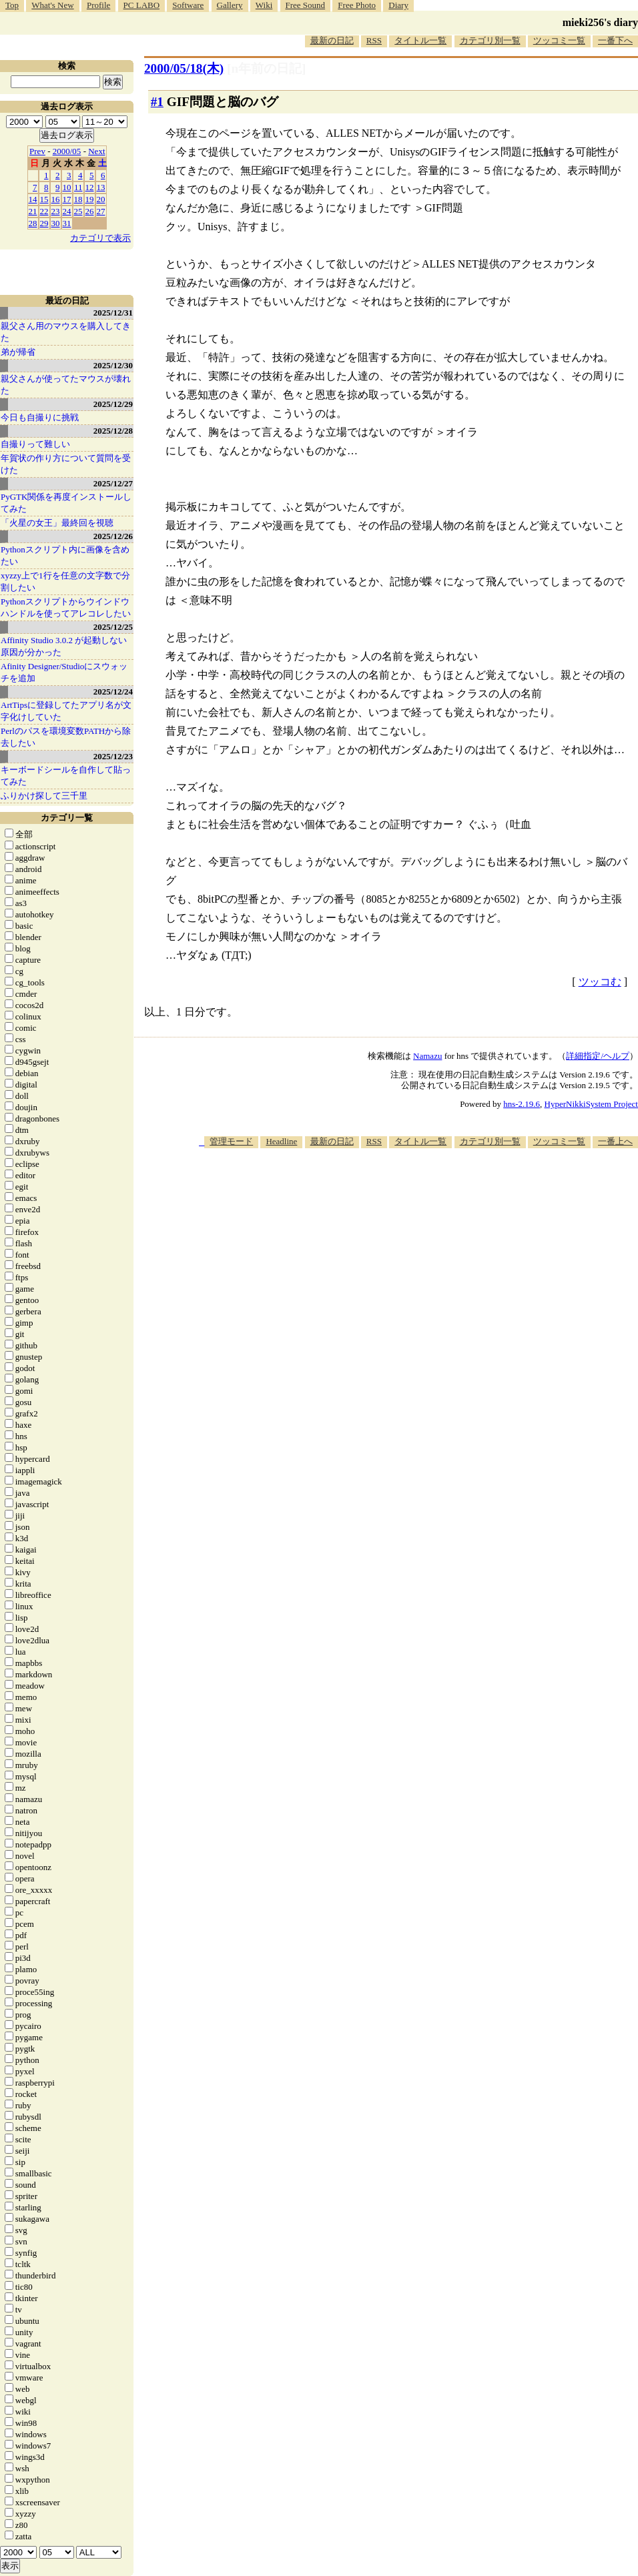 The height and width of the screenshot is (2576, 638). Describe the element at coordinates (615, 1141) in the screenshot. I see `一番上へ` at that location.